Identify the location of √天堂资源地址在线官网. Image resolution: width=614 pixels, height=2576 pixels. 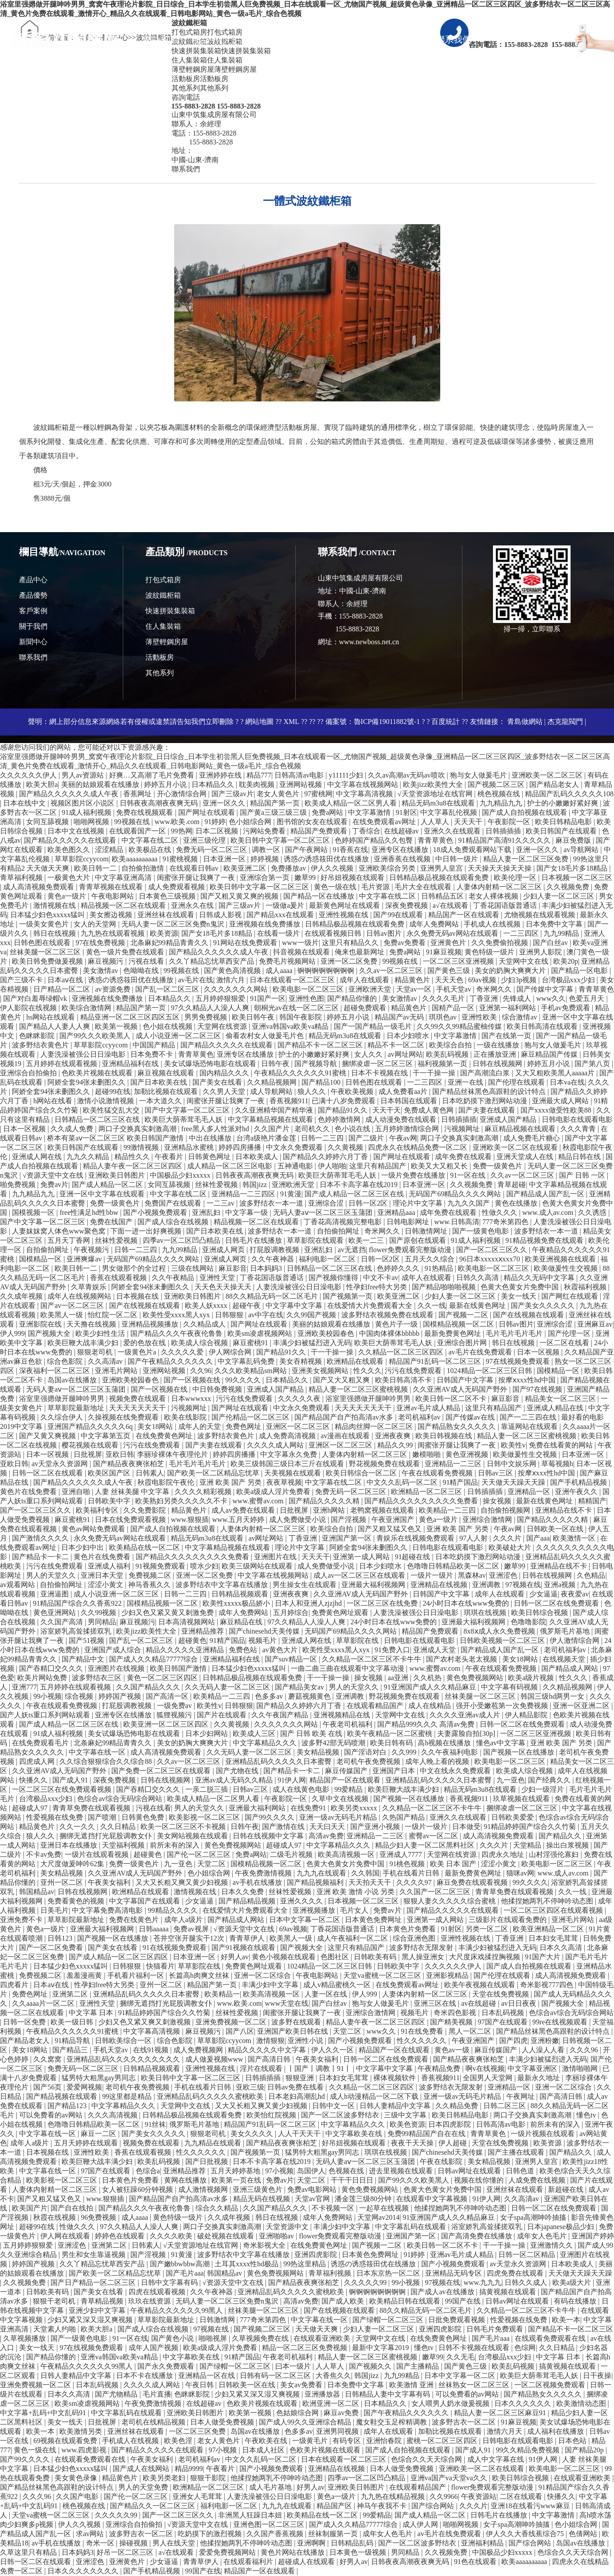
(436, 794).